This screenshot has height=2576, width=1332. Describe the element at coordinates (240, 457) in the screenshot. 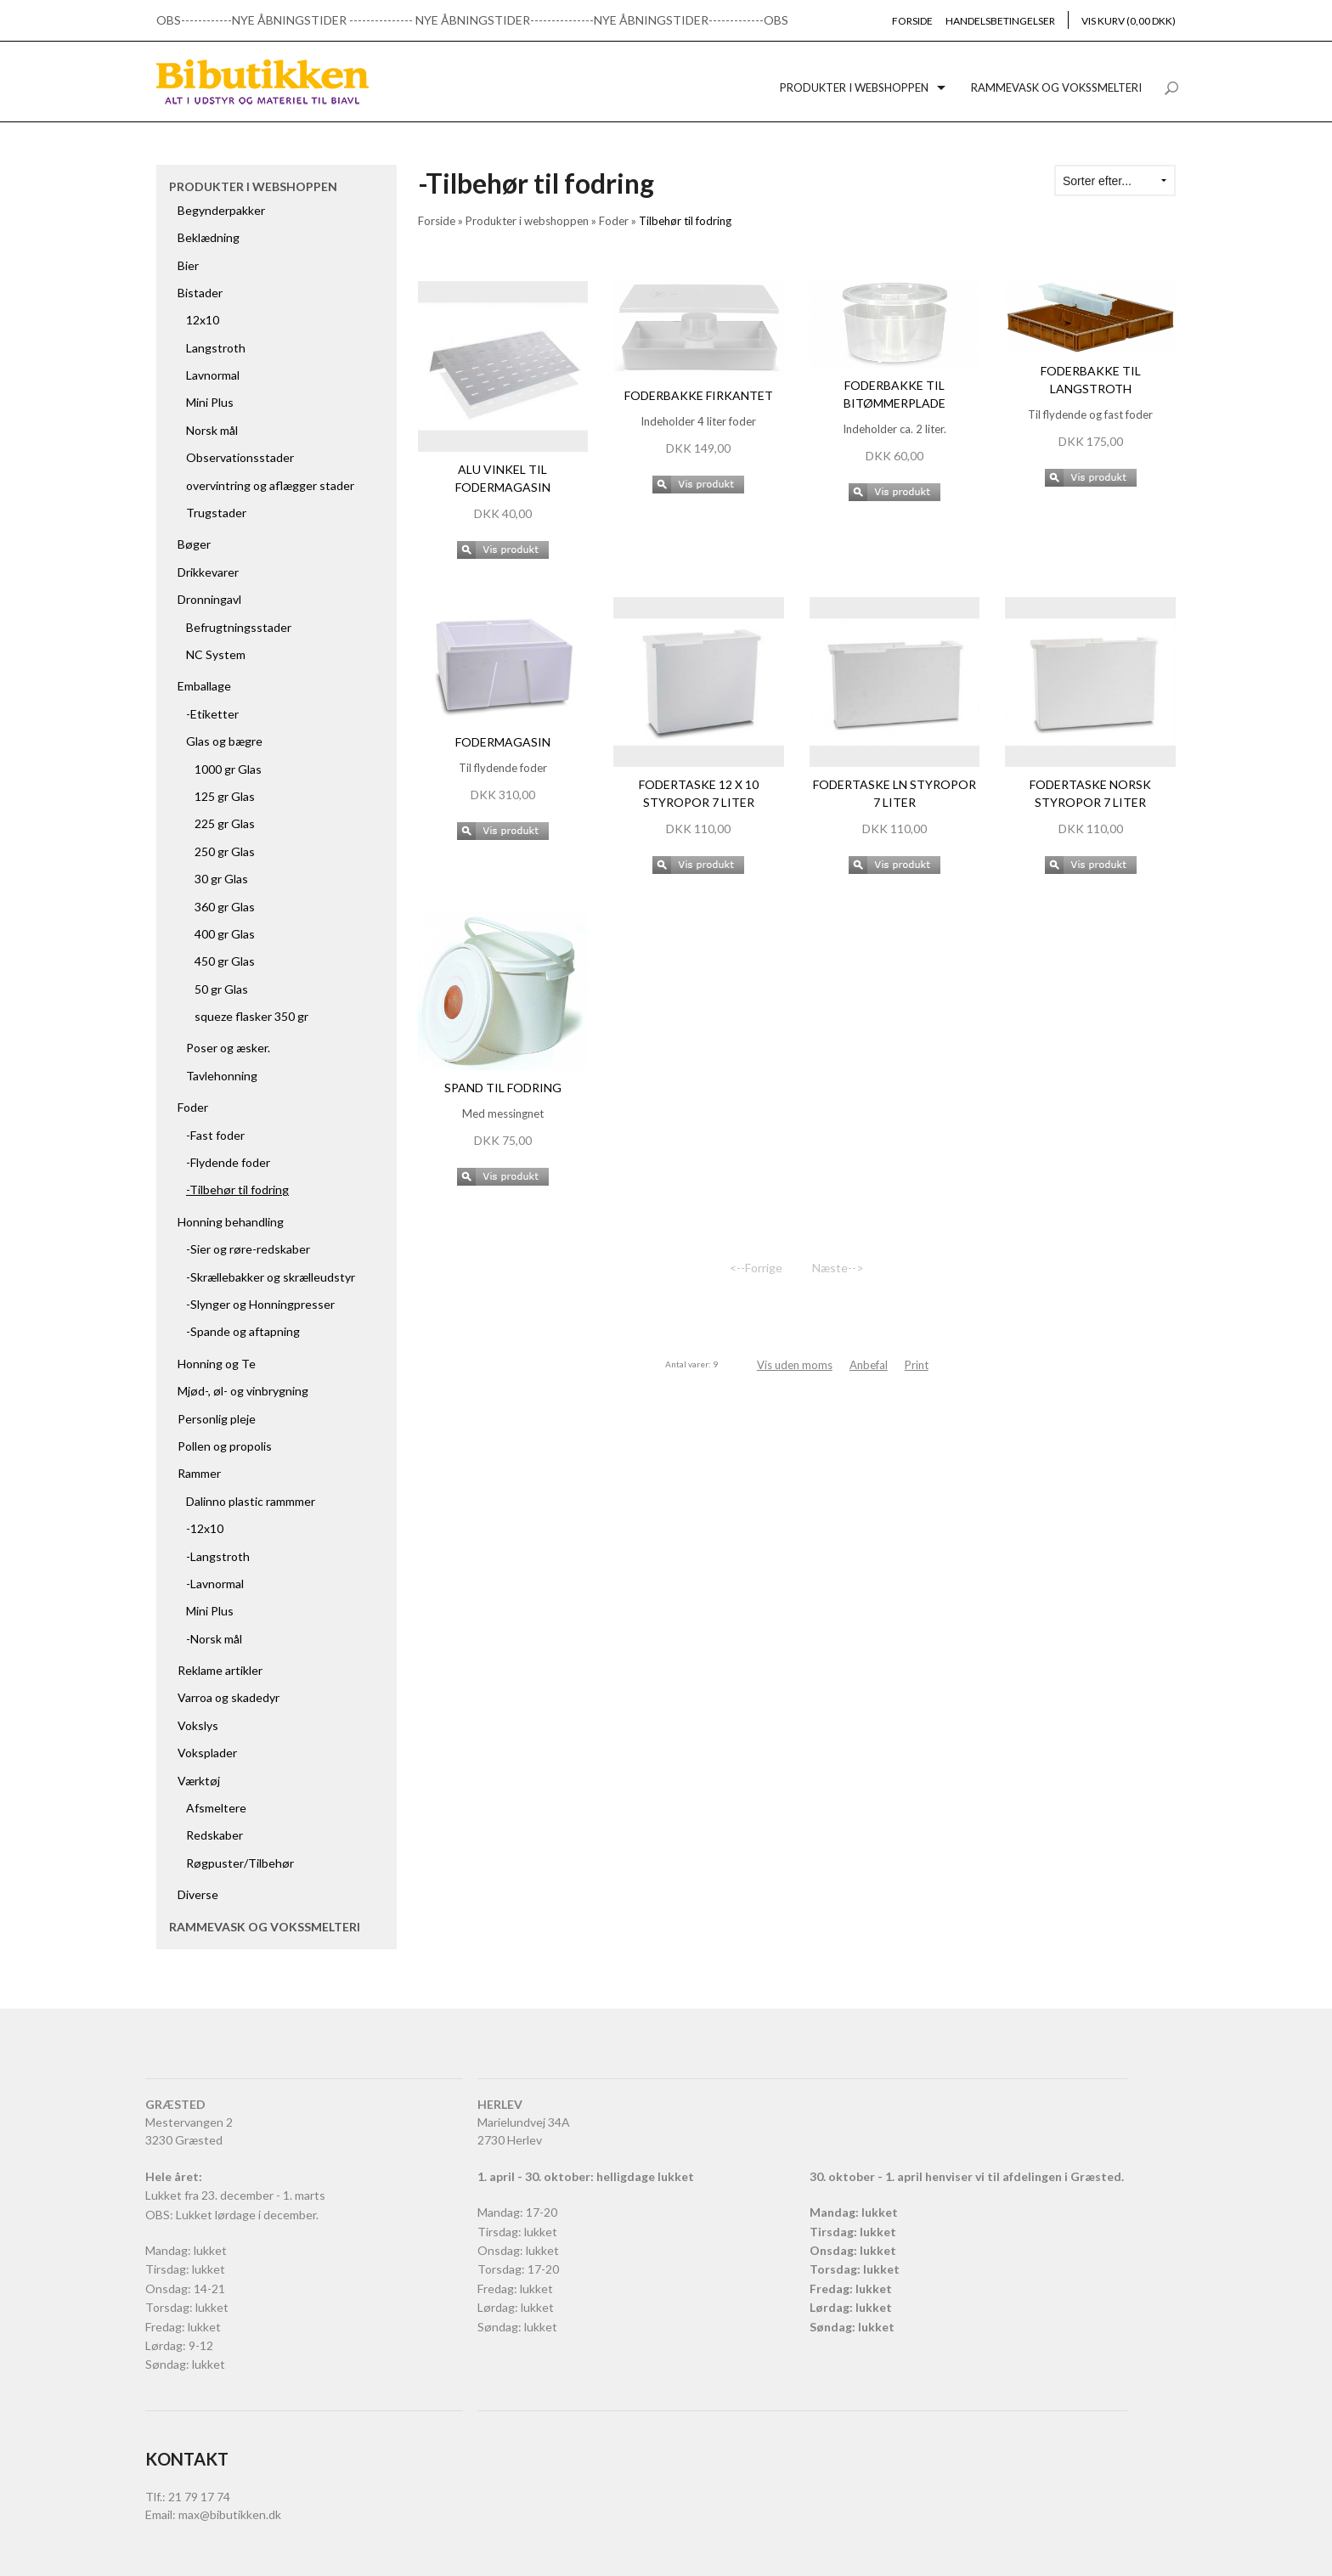

I see `Observationsstader` at that location.